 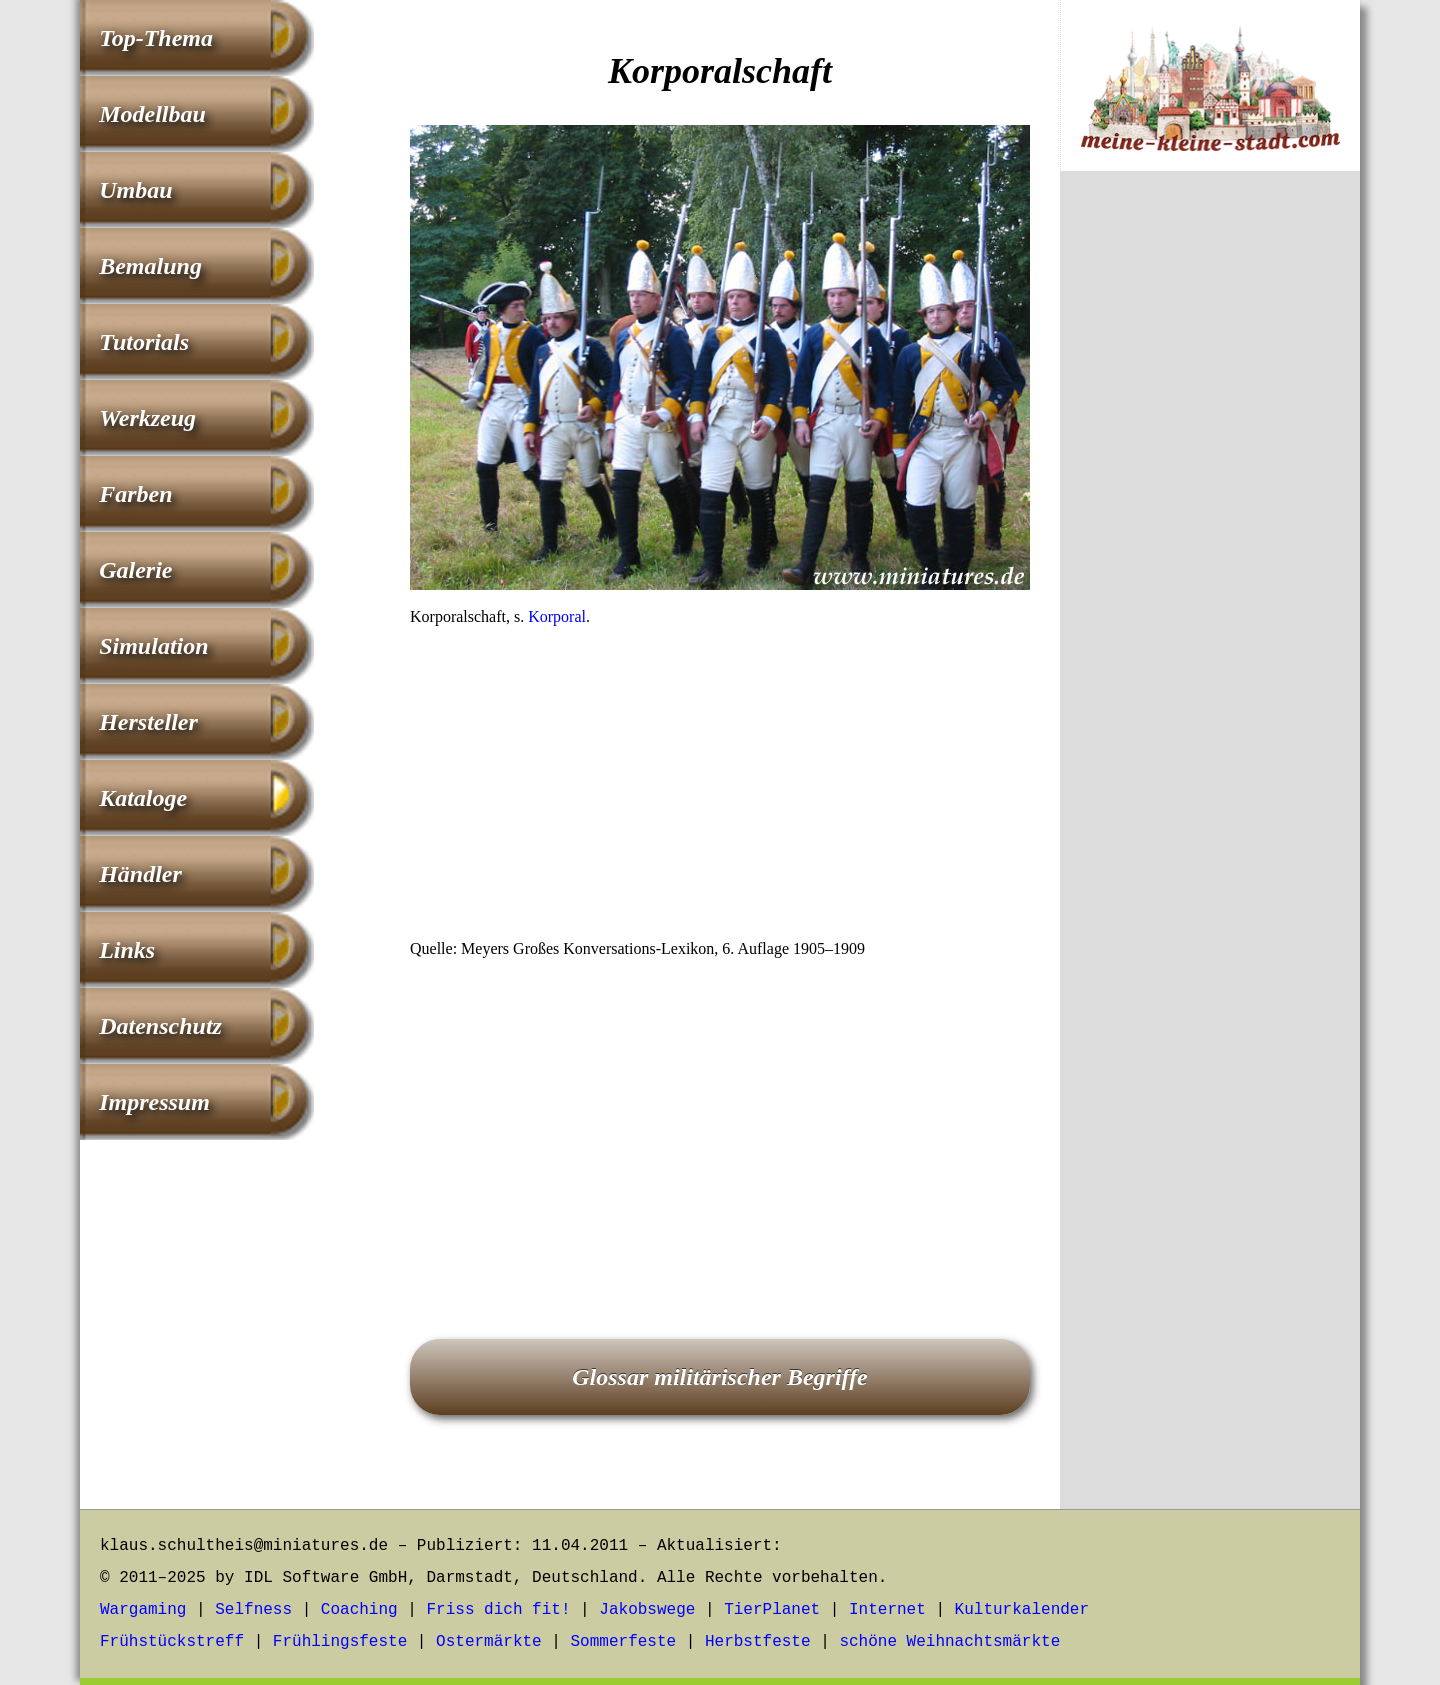 I want to click on Kulturkalender, so click(x=1022, y=1610).